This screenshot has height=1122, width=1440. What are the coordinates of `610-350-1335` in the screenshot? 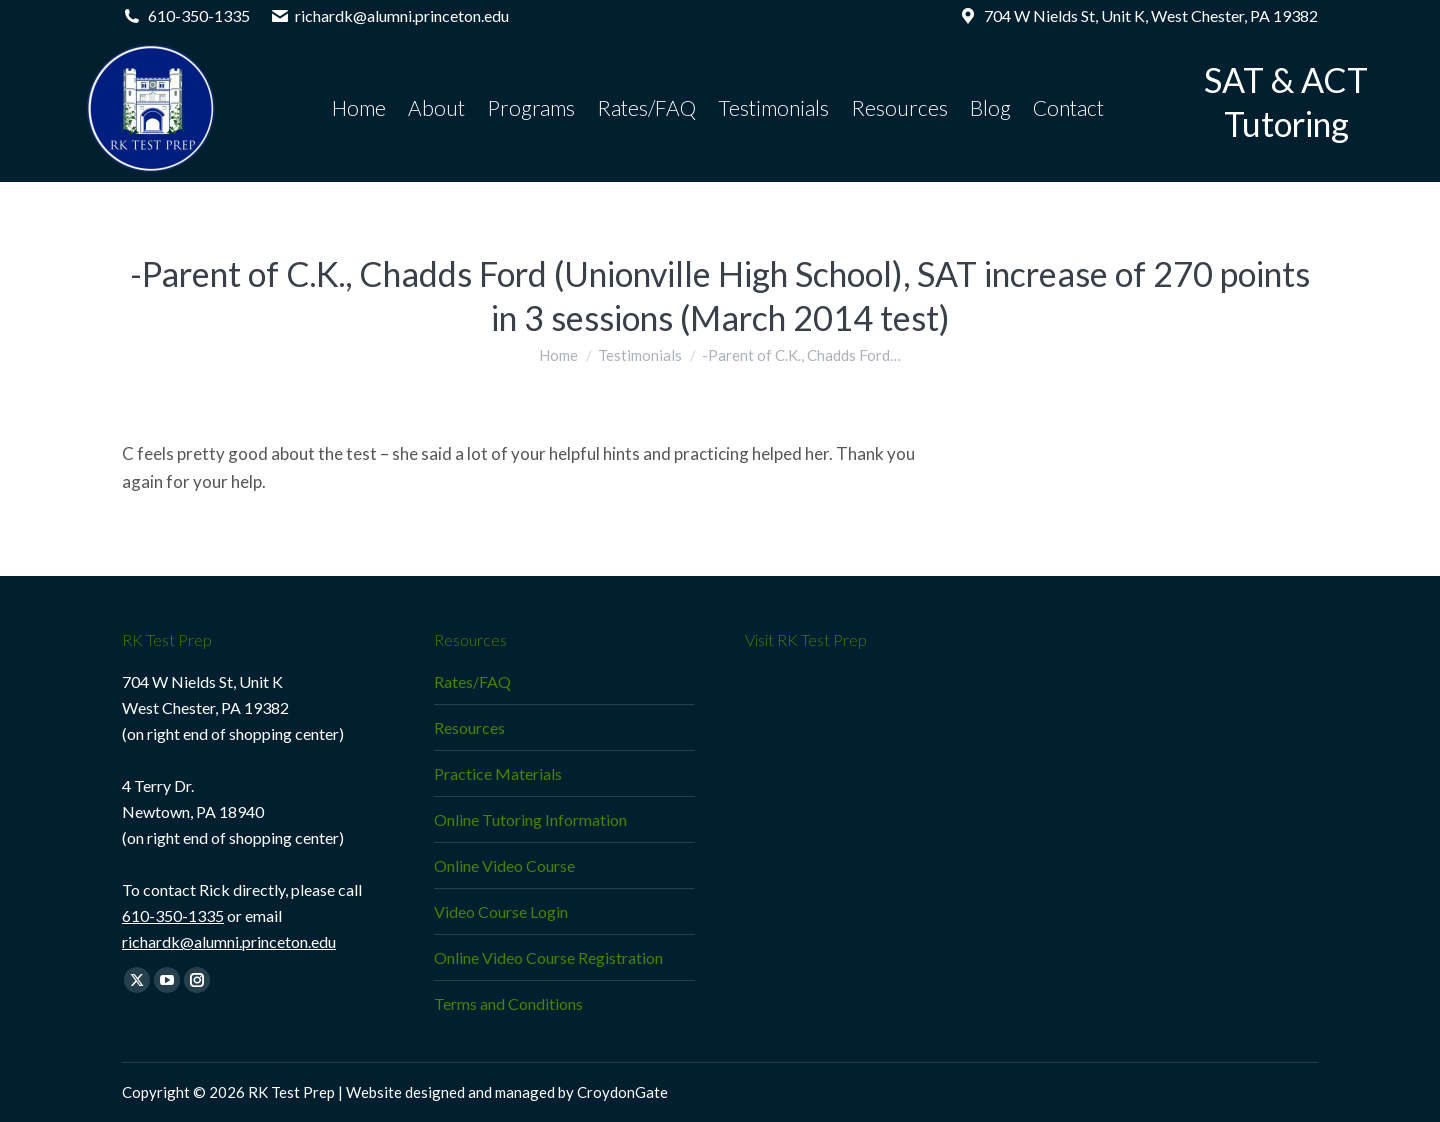 It's located at (173, 915).